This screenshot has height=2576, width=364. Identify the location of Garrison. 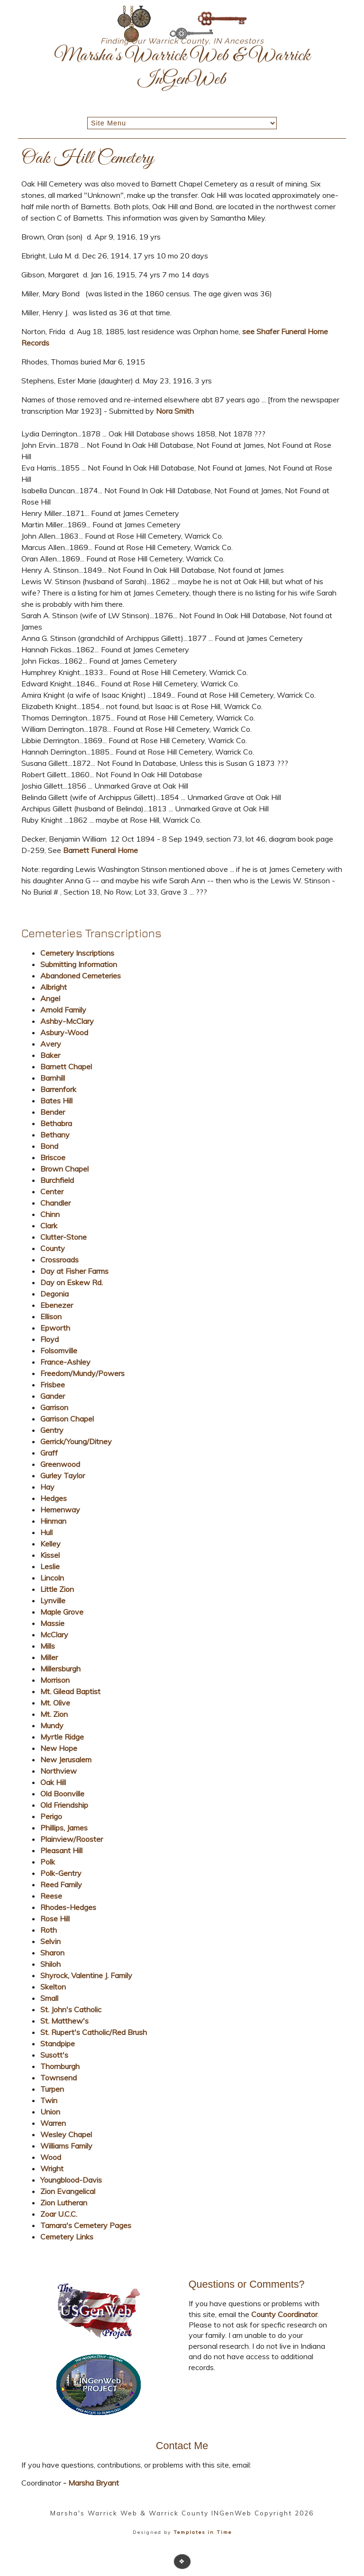
(54, 1407).